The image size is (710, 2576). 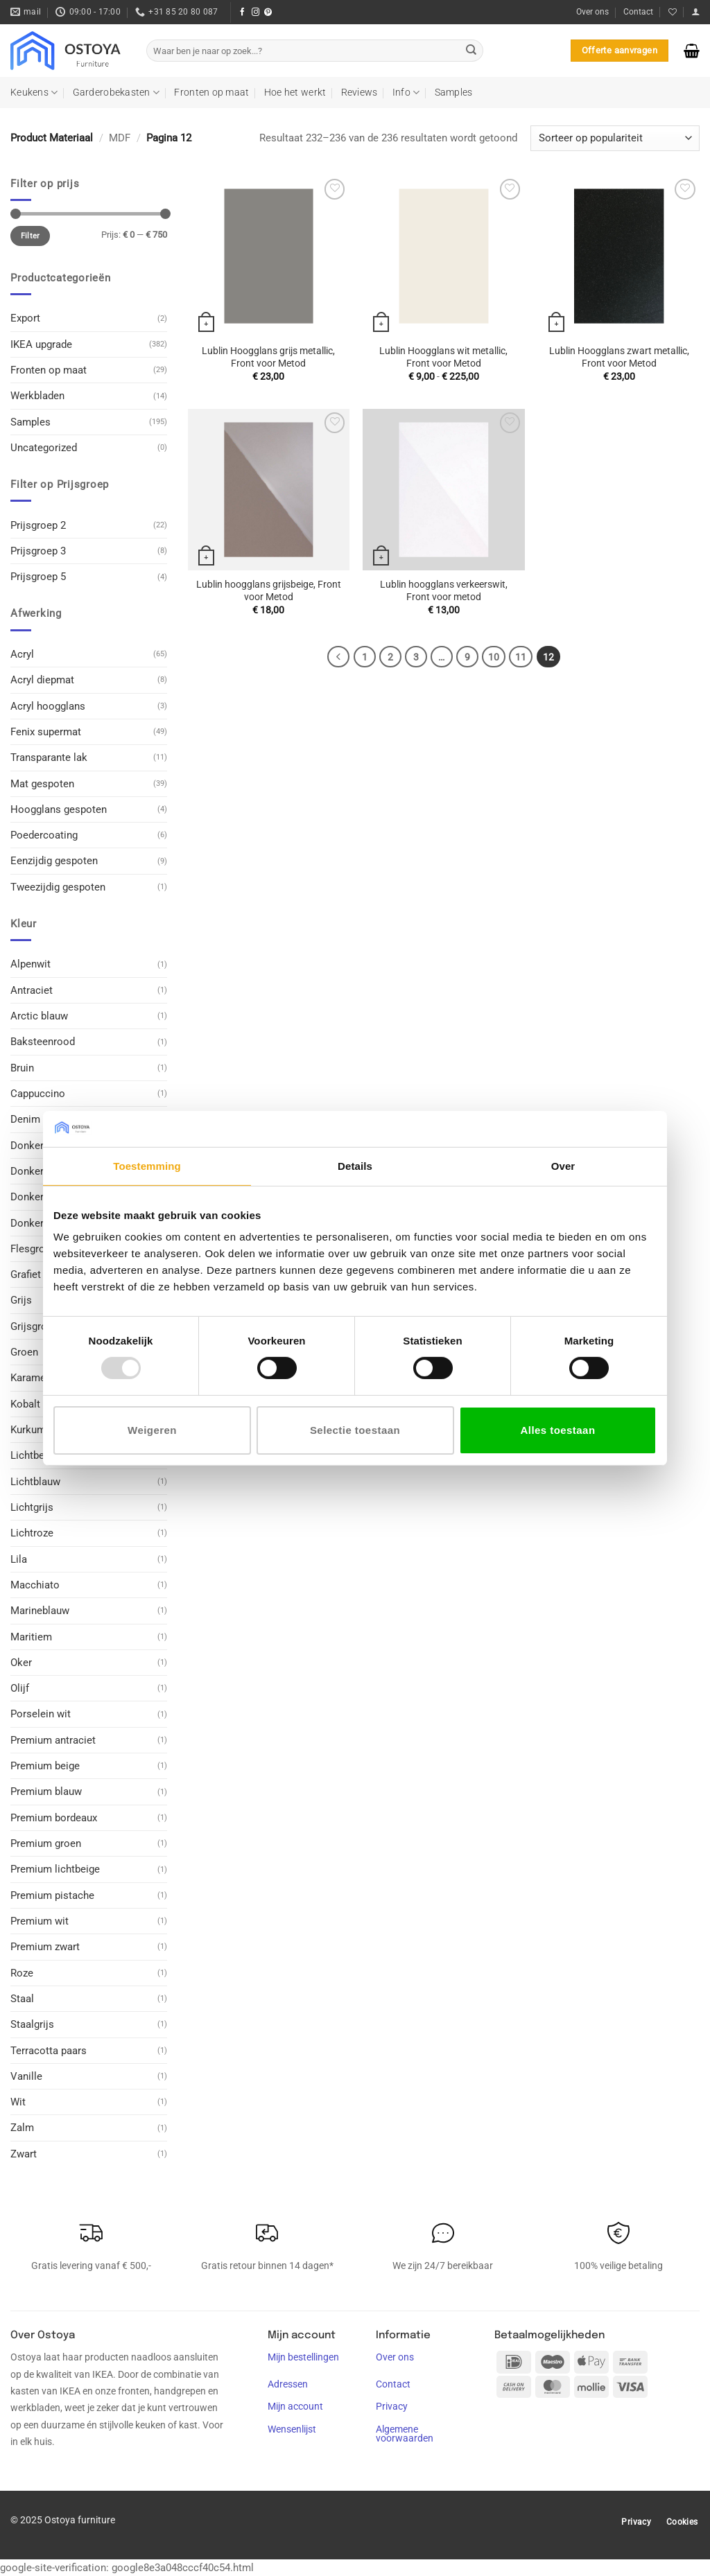 I want to click on Acryl, so click(x=22, y=654).